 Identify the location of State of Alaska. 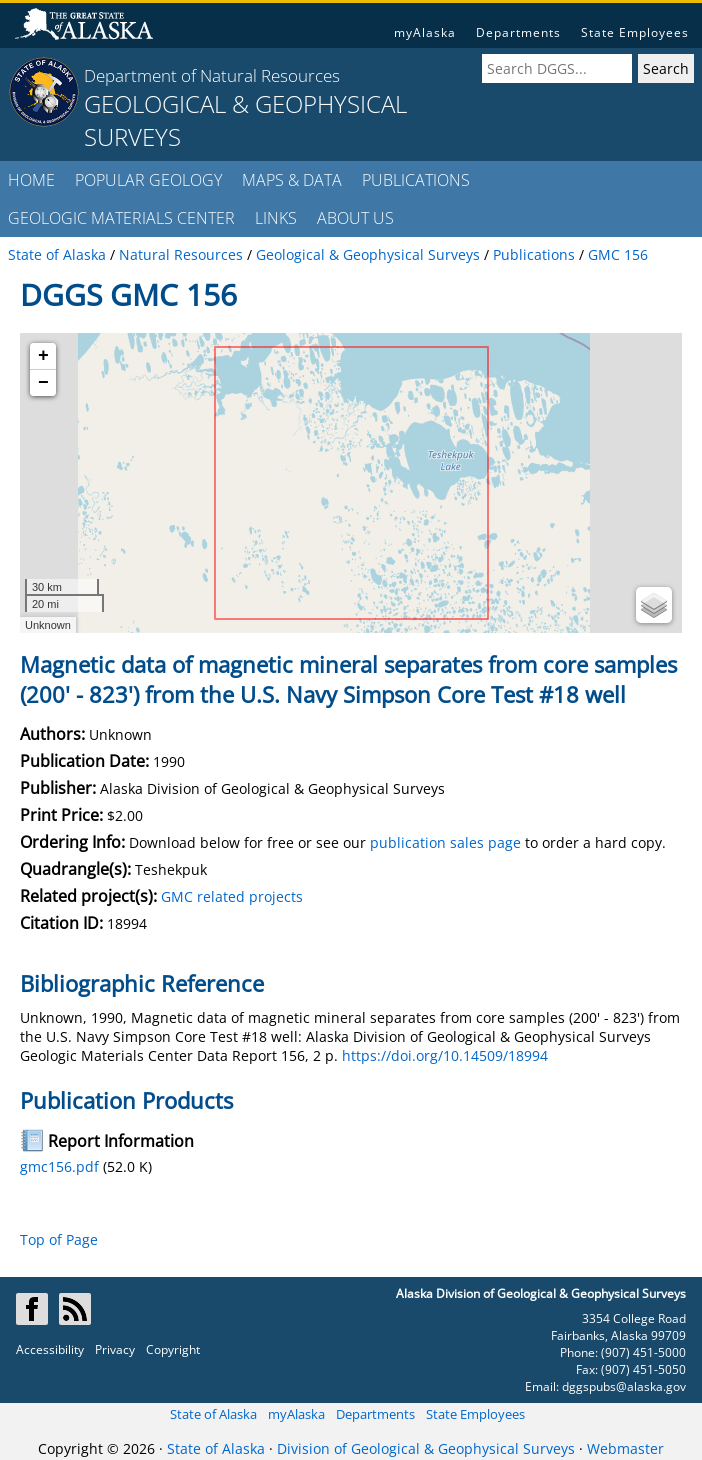
(213, 1414).